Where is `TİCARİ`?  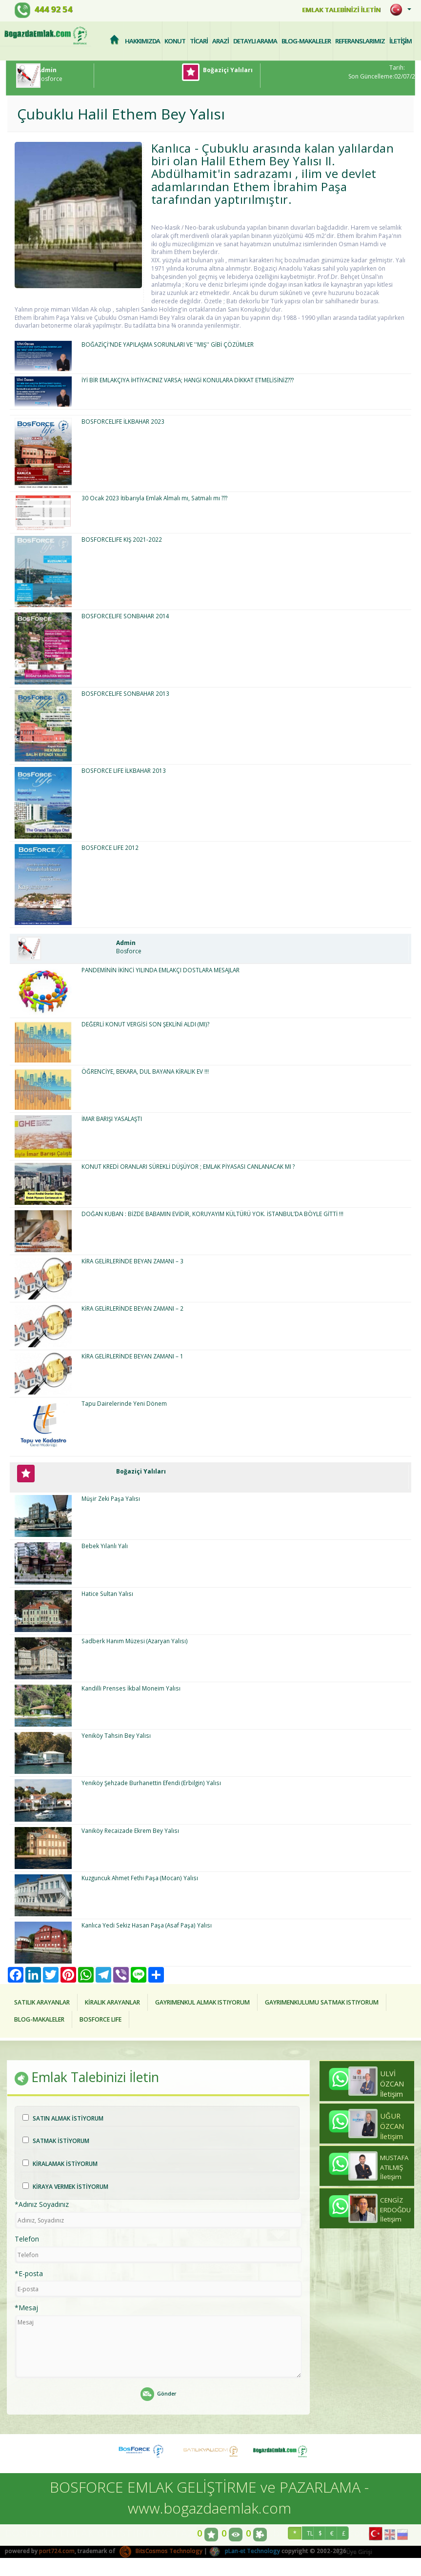
TİCARİ is located at coordinates (199, 40).